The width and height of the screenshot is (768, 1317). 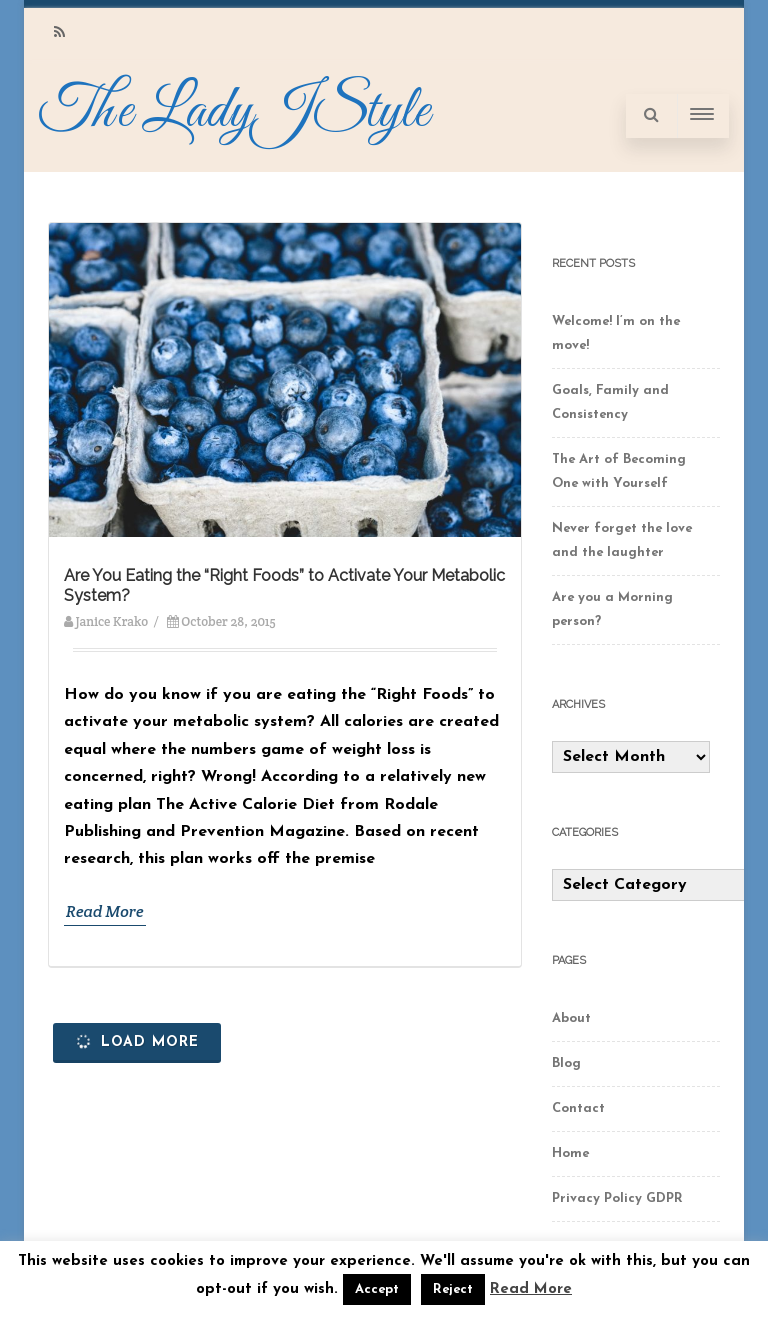 I want to click on Contact, so click(x=578, y=1108).